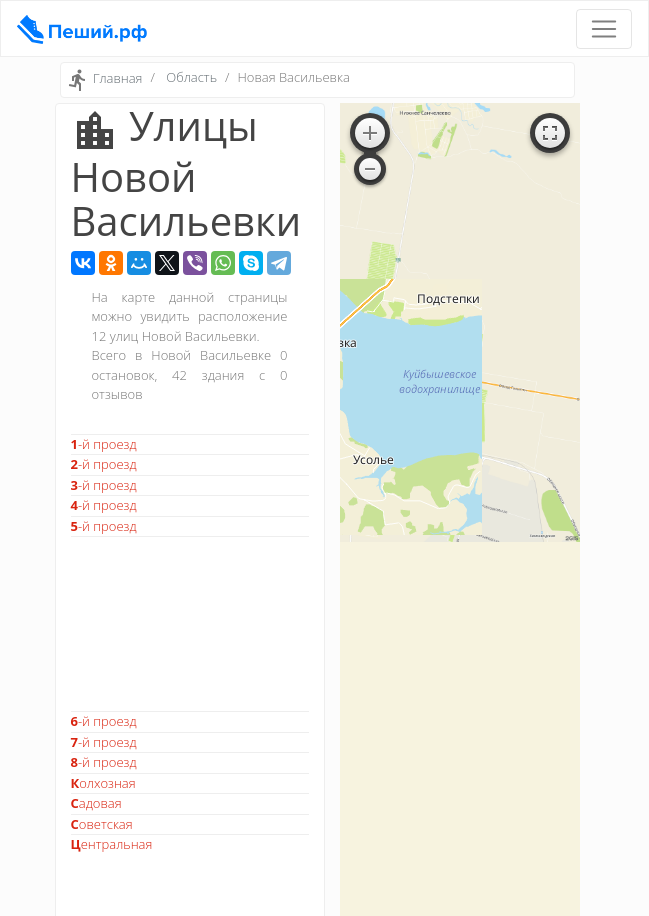  What do you see at coordinates (112, 844) in the screenshot?
I see `Центральная` at bounding box center [112, 844].